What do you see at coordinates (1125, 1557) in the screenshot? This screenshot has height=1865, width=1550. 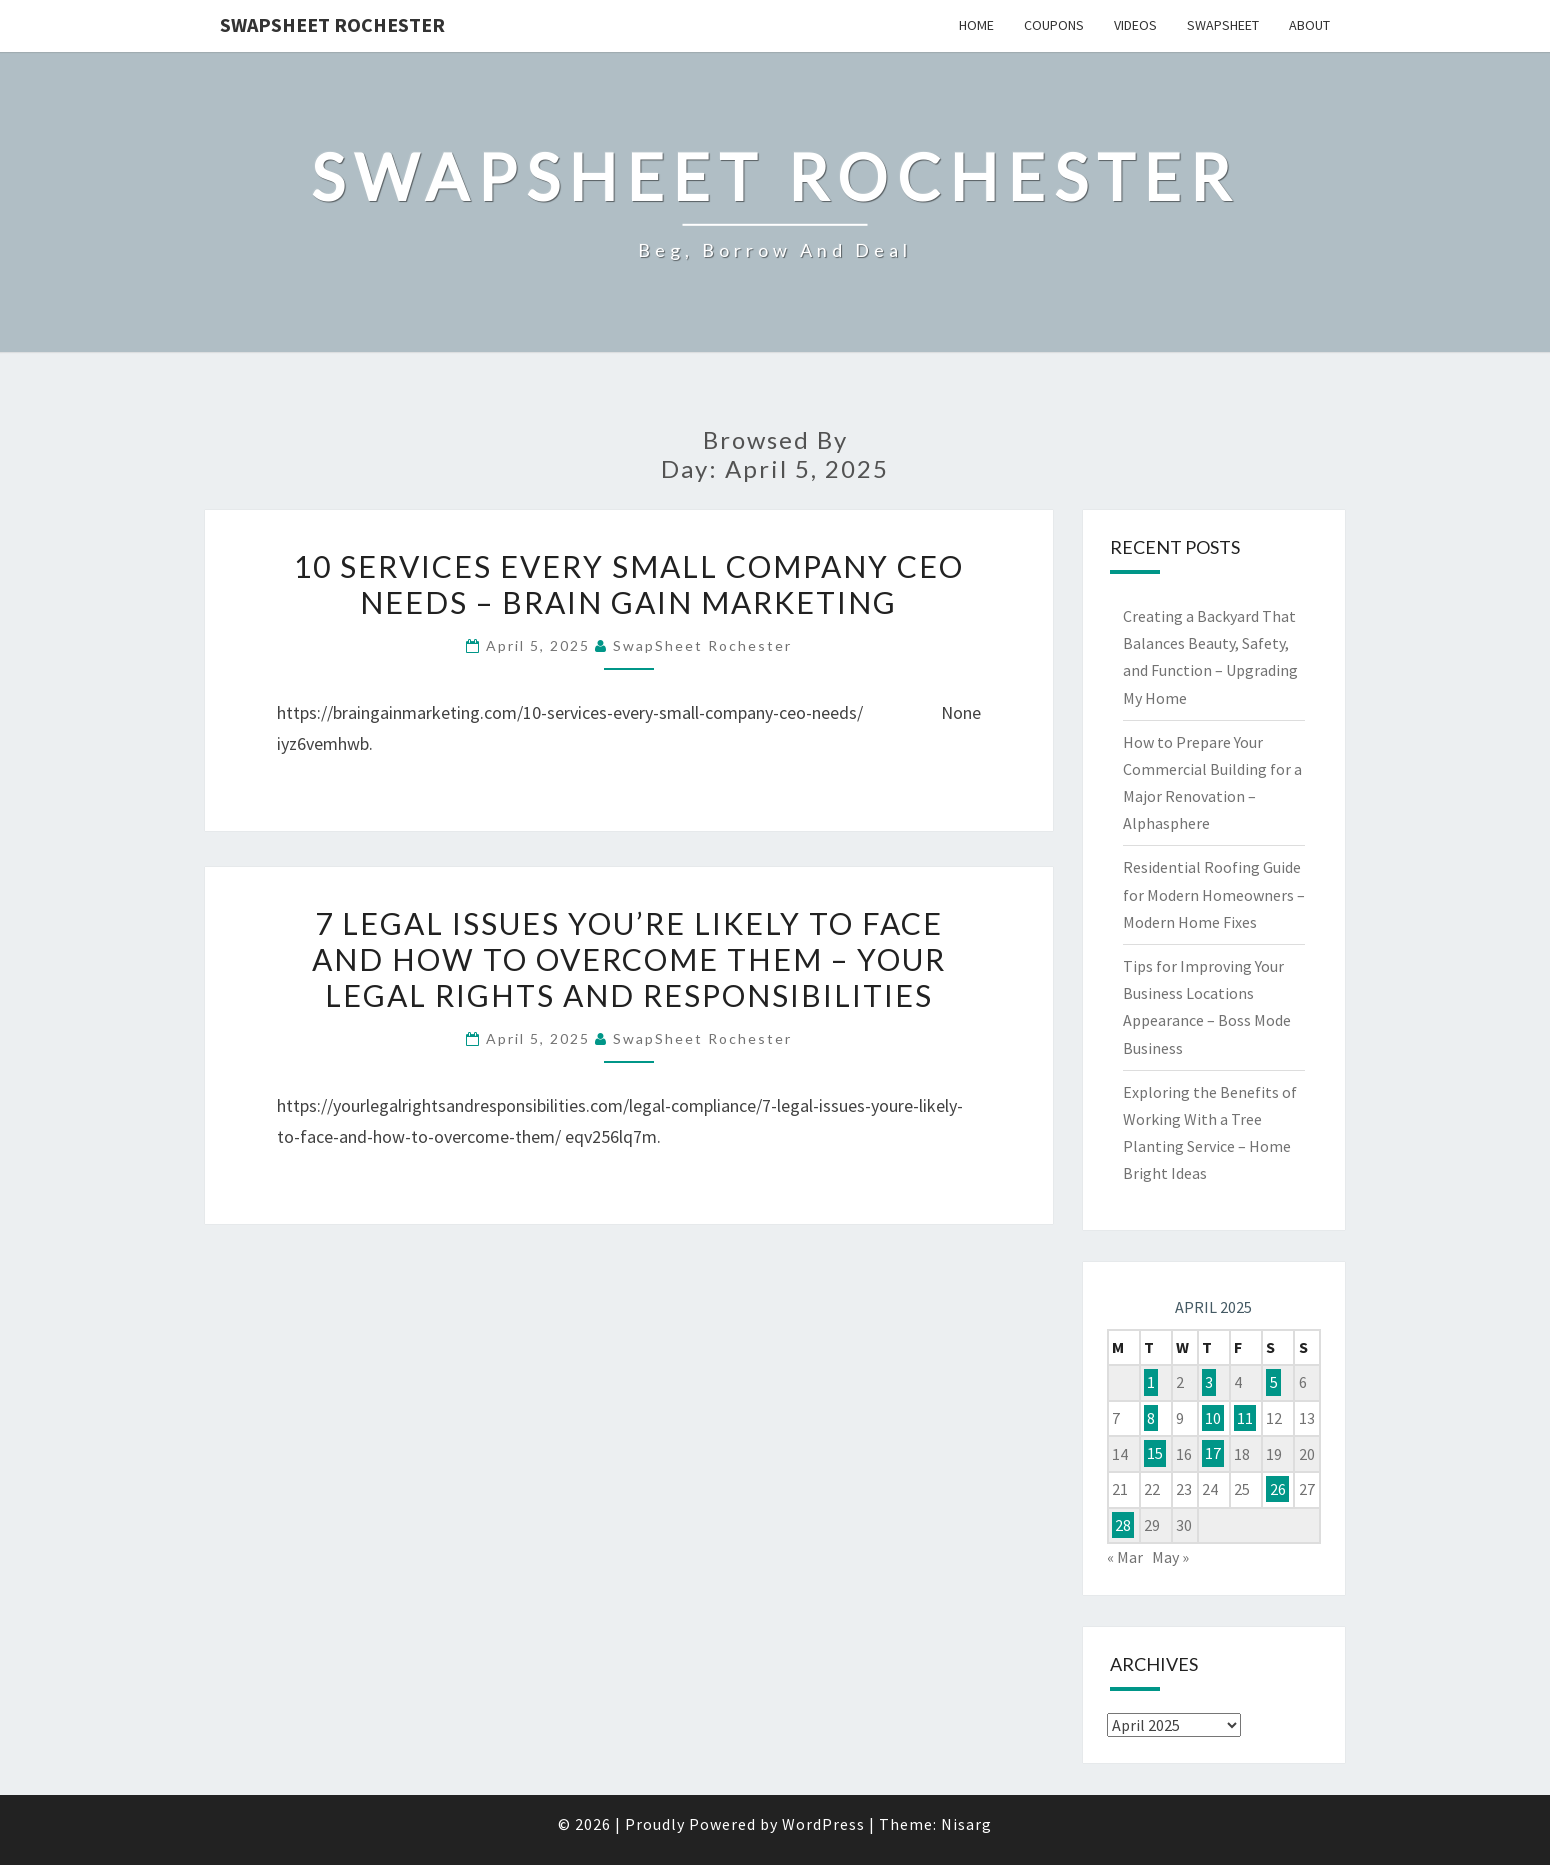 I see `« Mar` at bounding box center [1125, 1557].